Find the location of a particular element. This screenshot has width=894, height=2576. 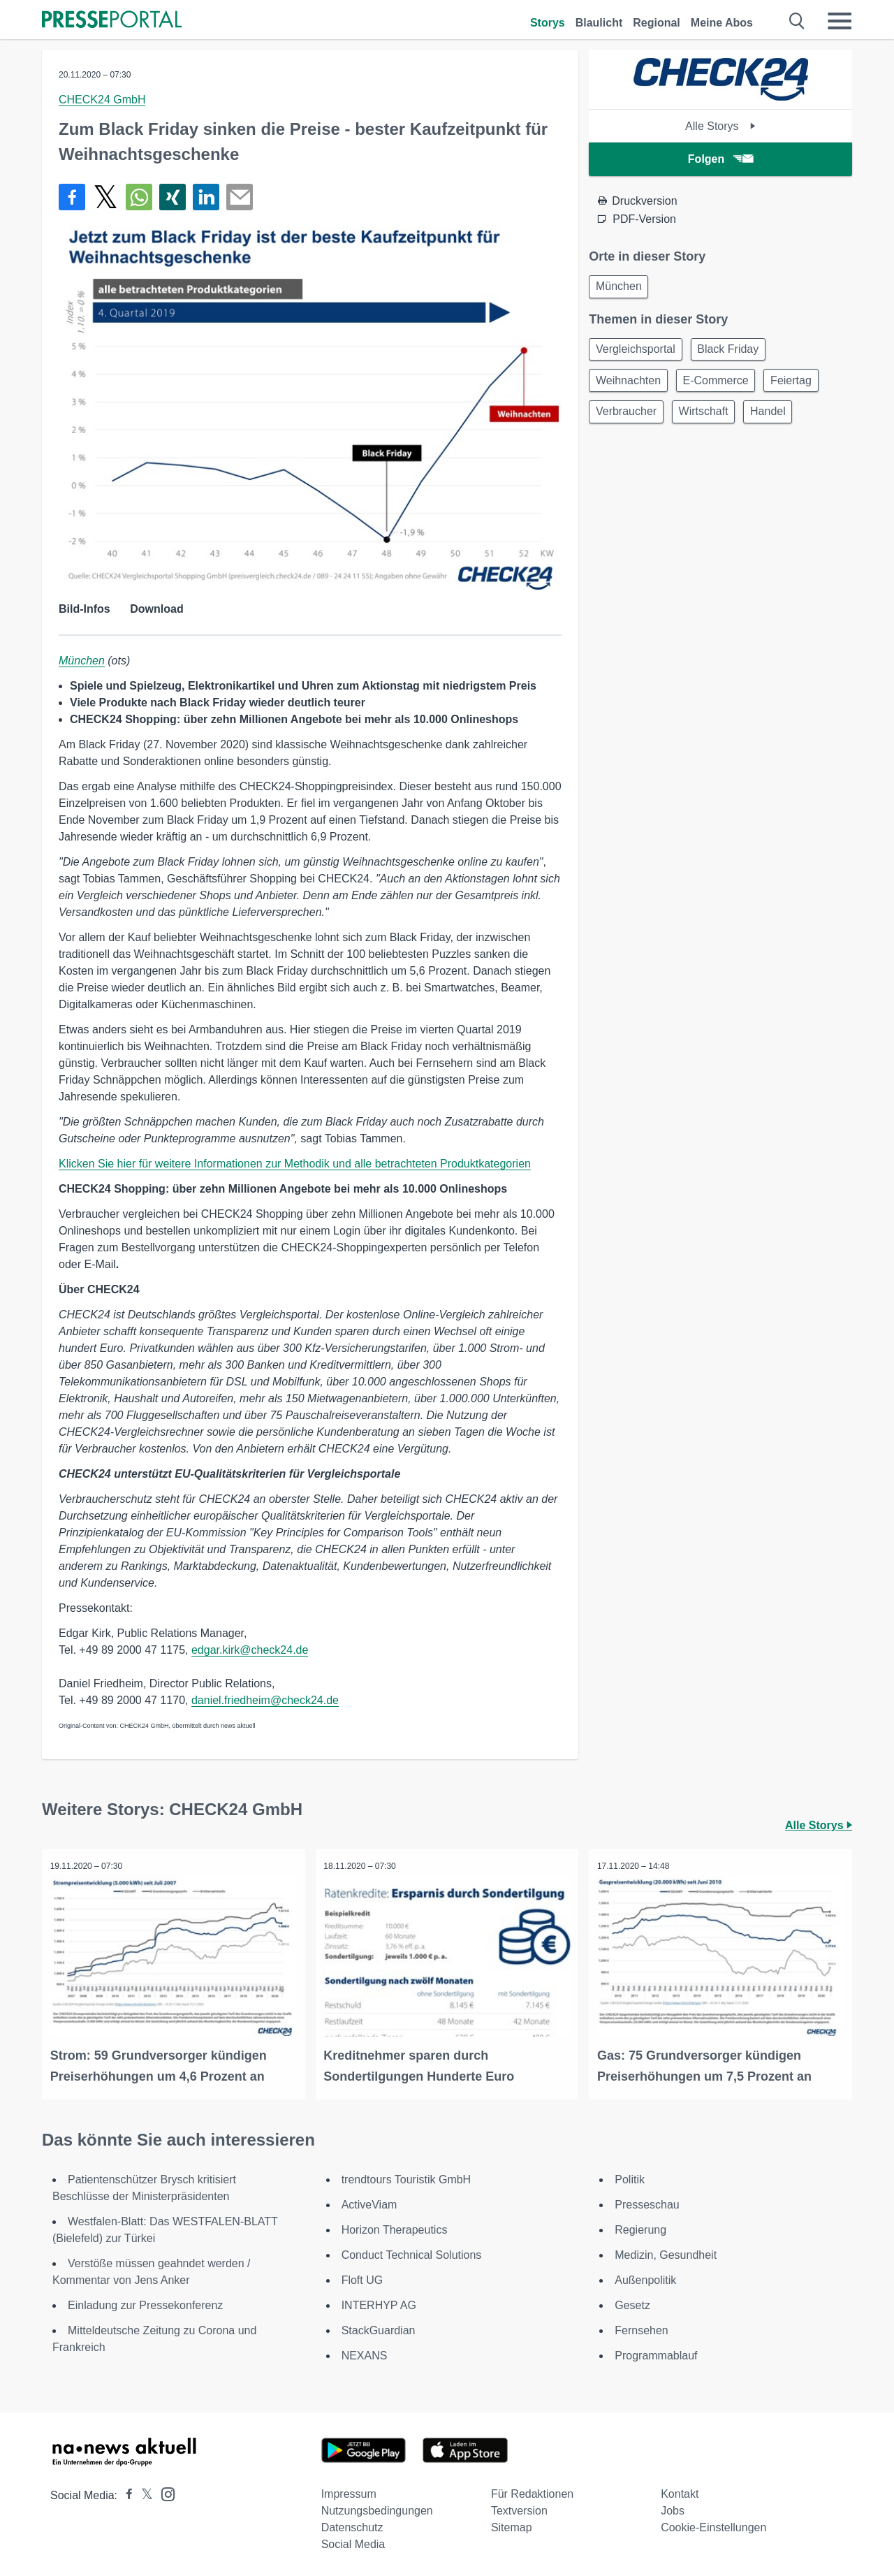

[Teilen über Facebook] is located at coordinates (72, 197).